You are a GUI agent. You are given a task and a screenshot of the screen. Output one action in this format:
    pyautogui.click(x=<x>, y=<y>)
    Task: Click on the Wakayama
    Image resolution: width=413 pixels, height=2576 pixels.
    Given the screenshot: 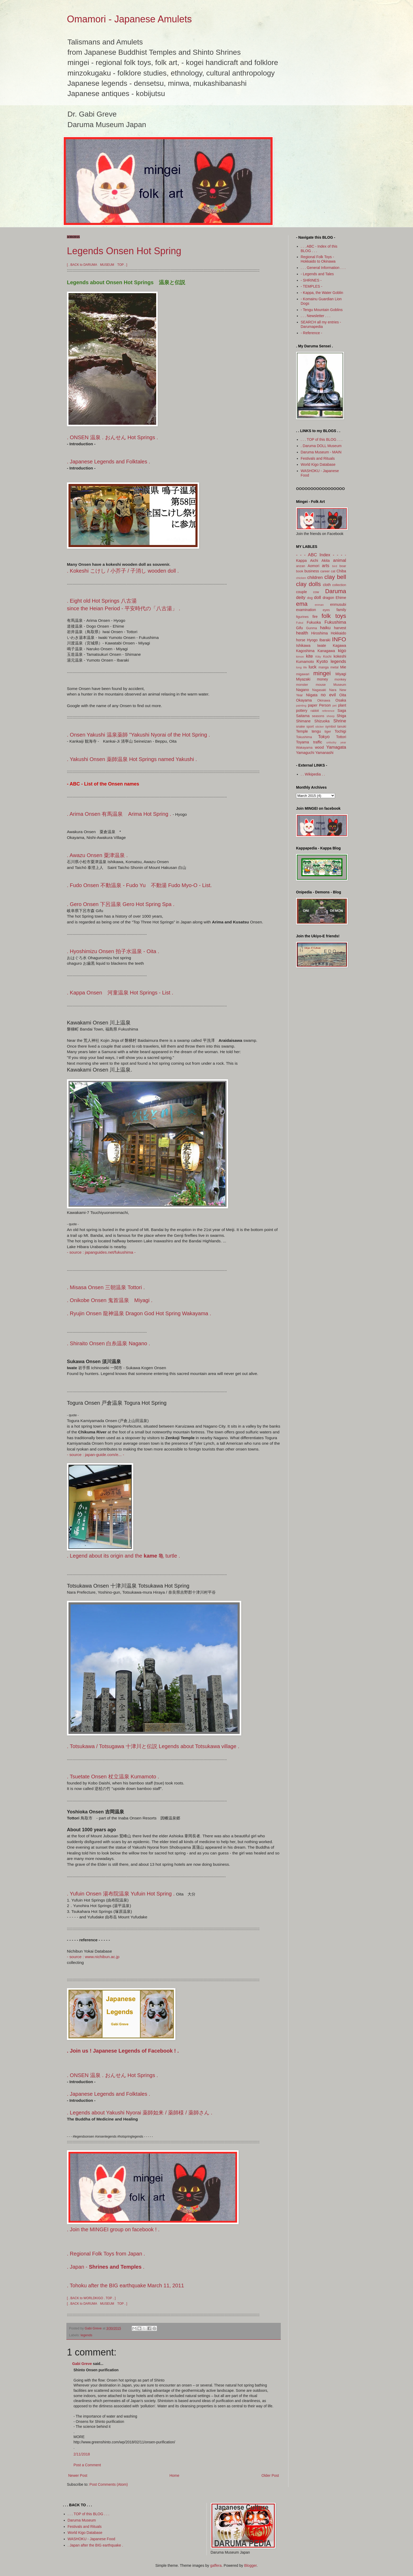 What is the action you would take?
    pyautogui.click(x=304, y=747)
    